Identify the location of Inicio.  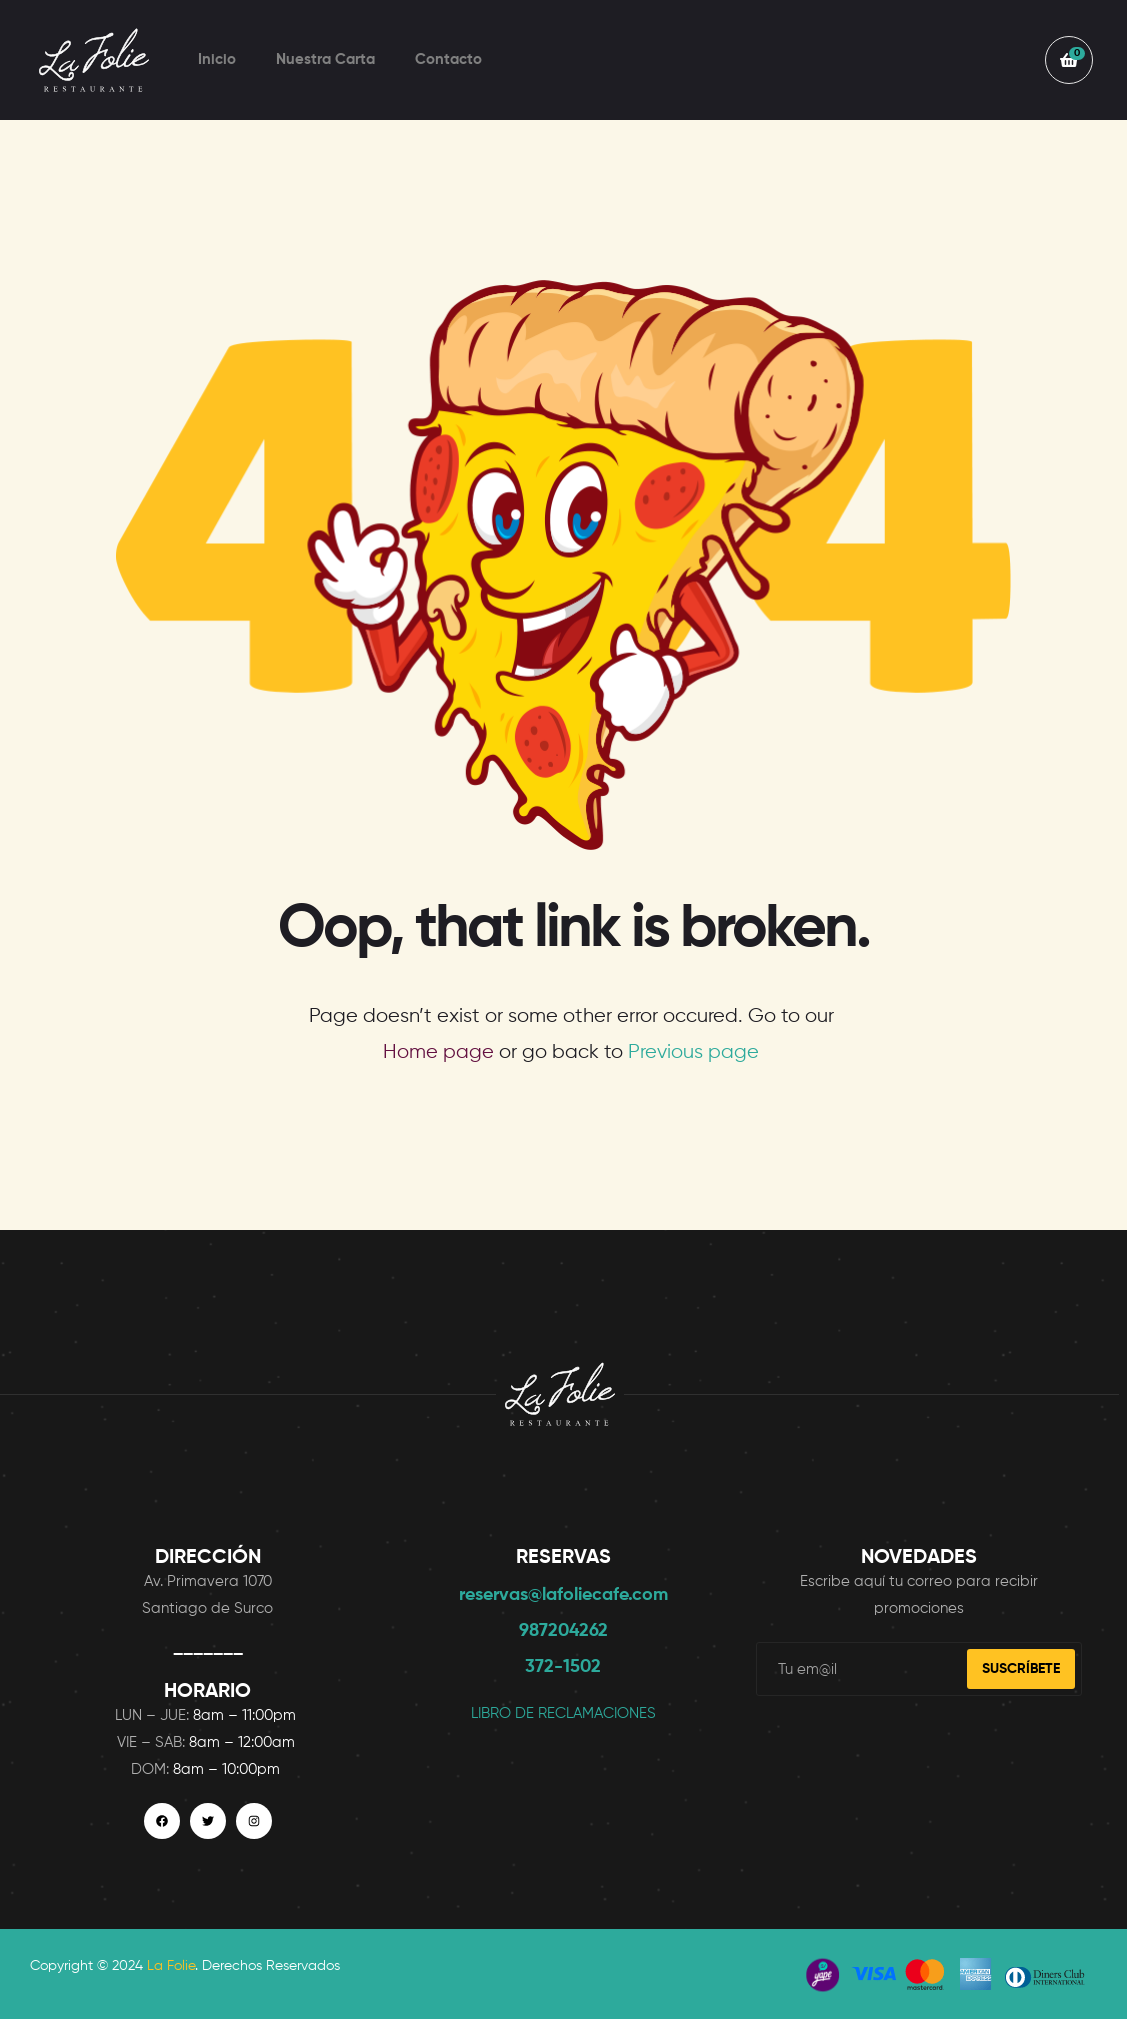
(217, 59).